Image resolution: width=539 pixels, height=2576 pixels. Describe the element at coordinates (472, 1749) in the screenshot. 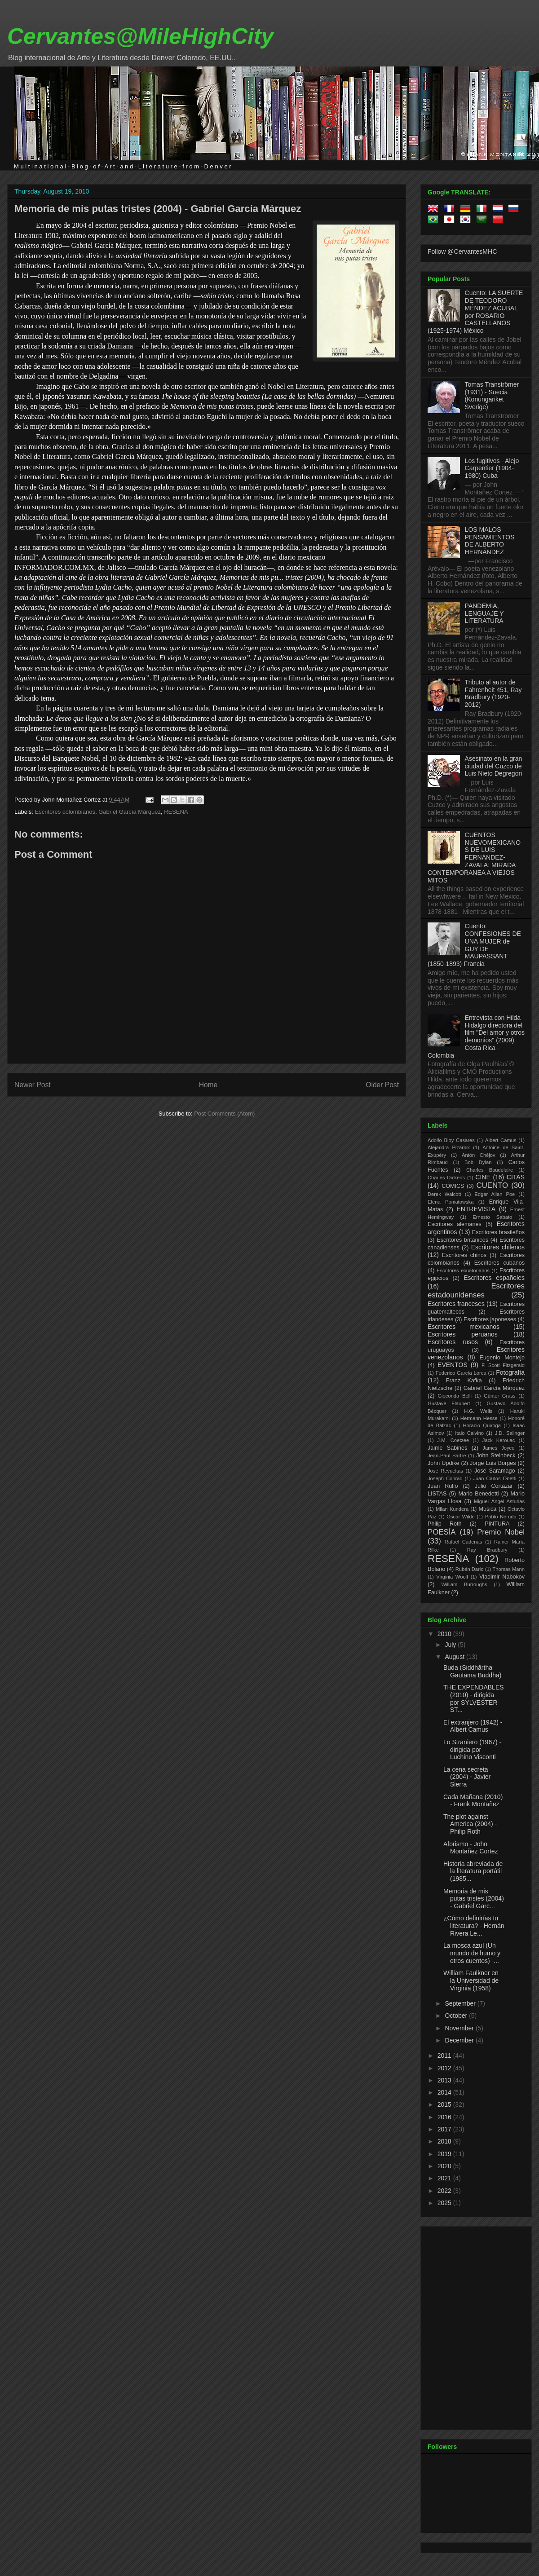

I see `Lo Straniero (1967) - dirigida por Luchino Visconti` at that location.